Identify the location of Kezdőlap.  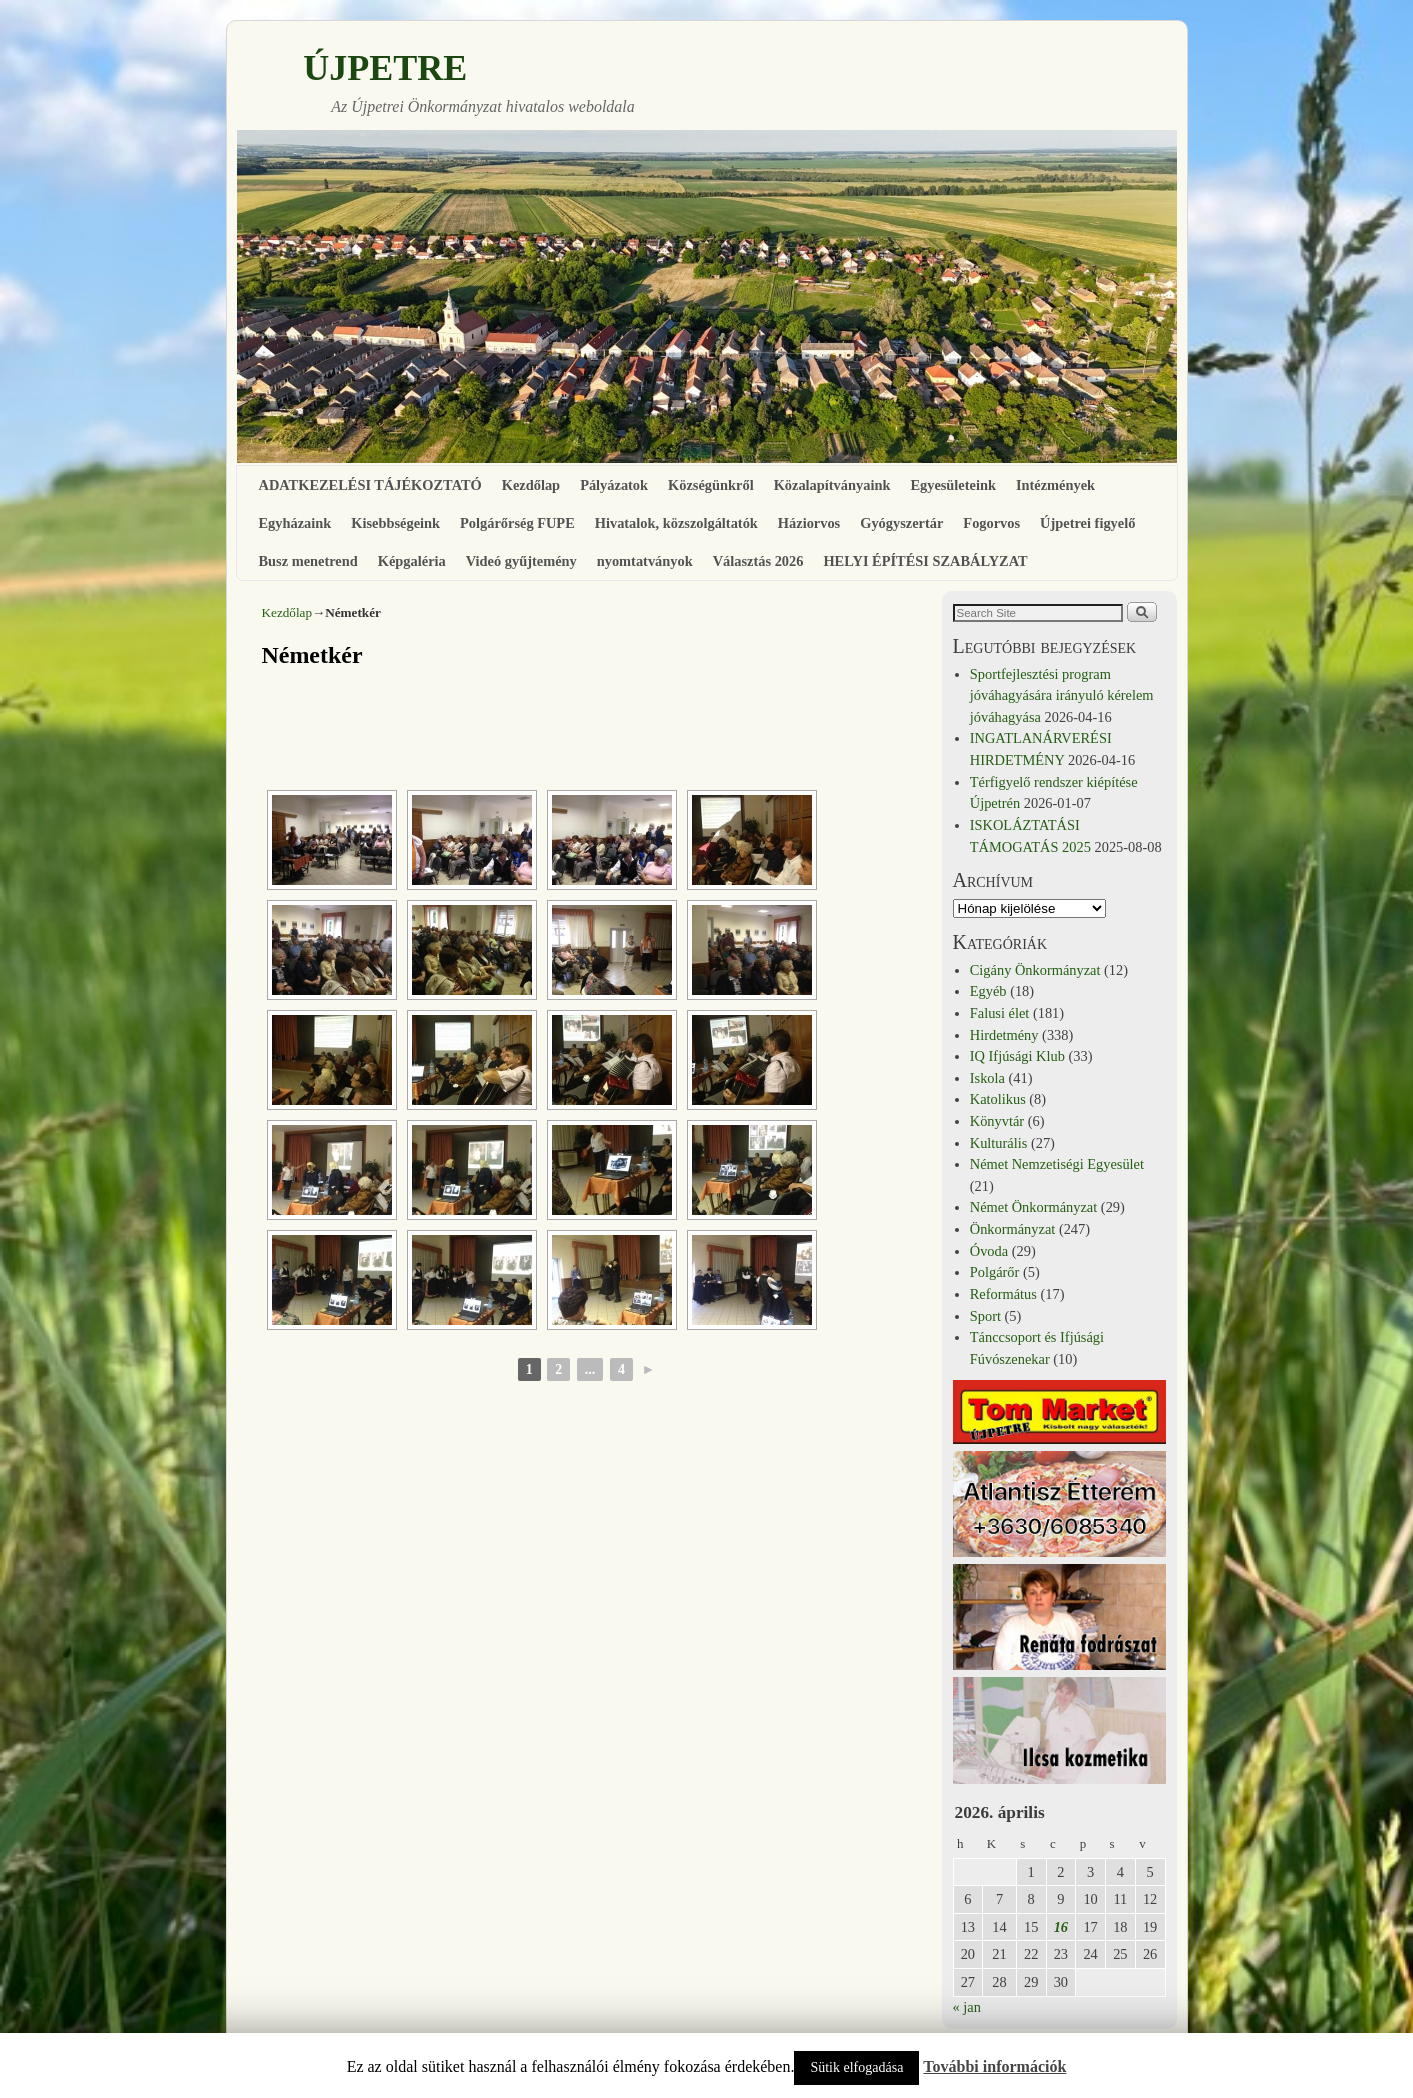
(531, 485).